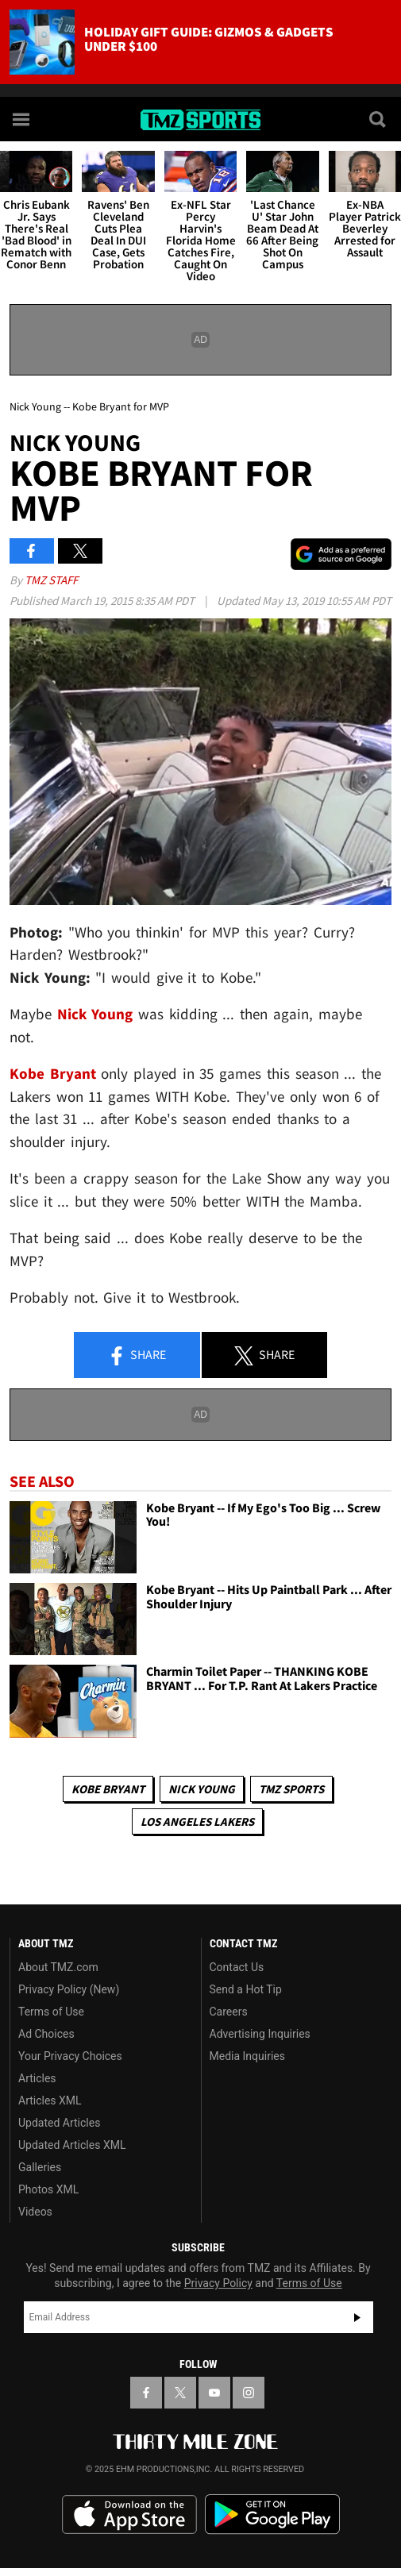 Image resolution: width=401 pixels, height=2576 pixels. I want to click on Privacy Policy, so click(218, 2283).